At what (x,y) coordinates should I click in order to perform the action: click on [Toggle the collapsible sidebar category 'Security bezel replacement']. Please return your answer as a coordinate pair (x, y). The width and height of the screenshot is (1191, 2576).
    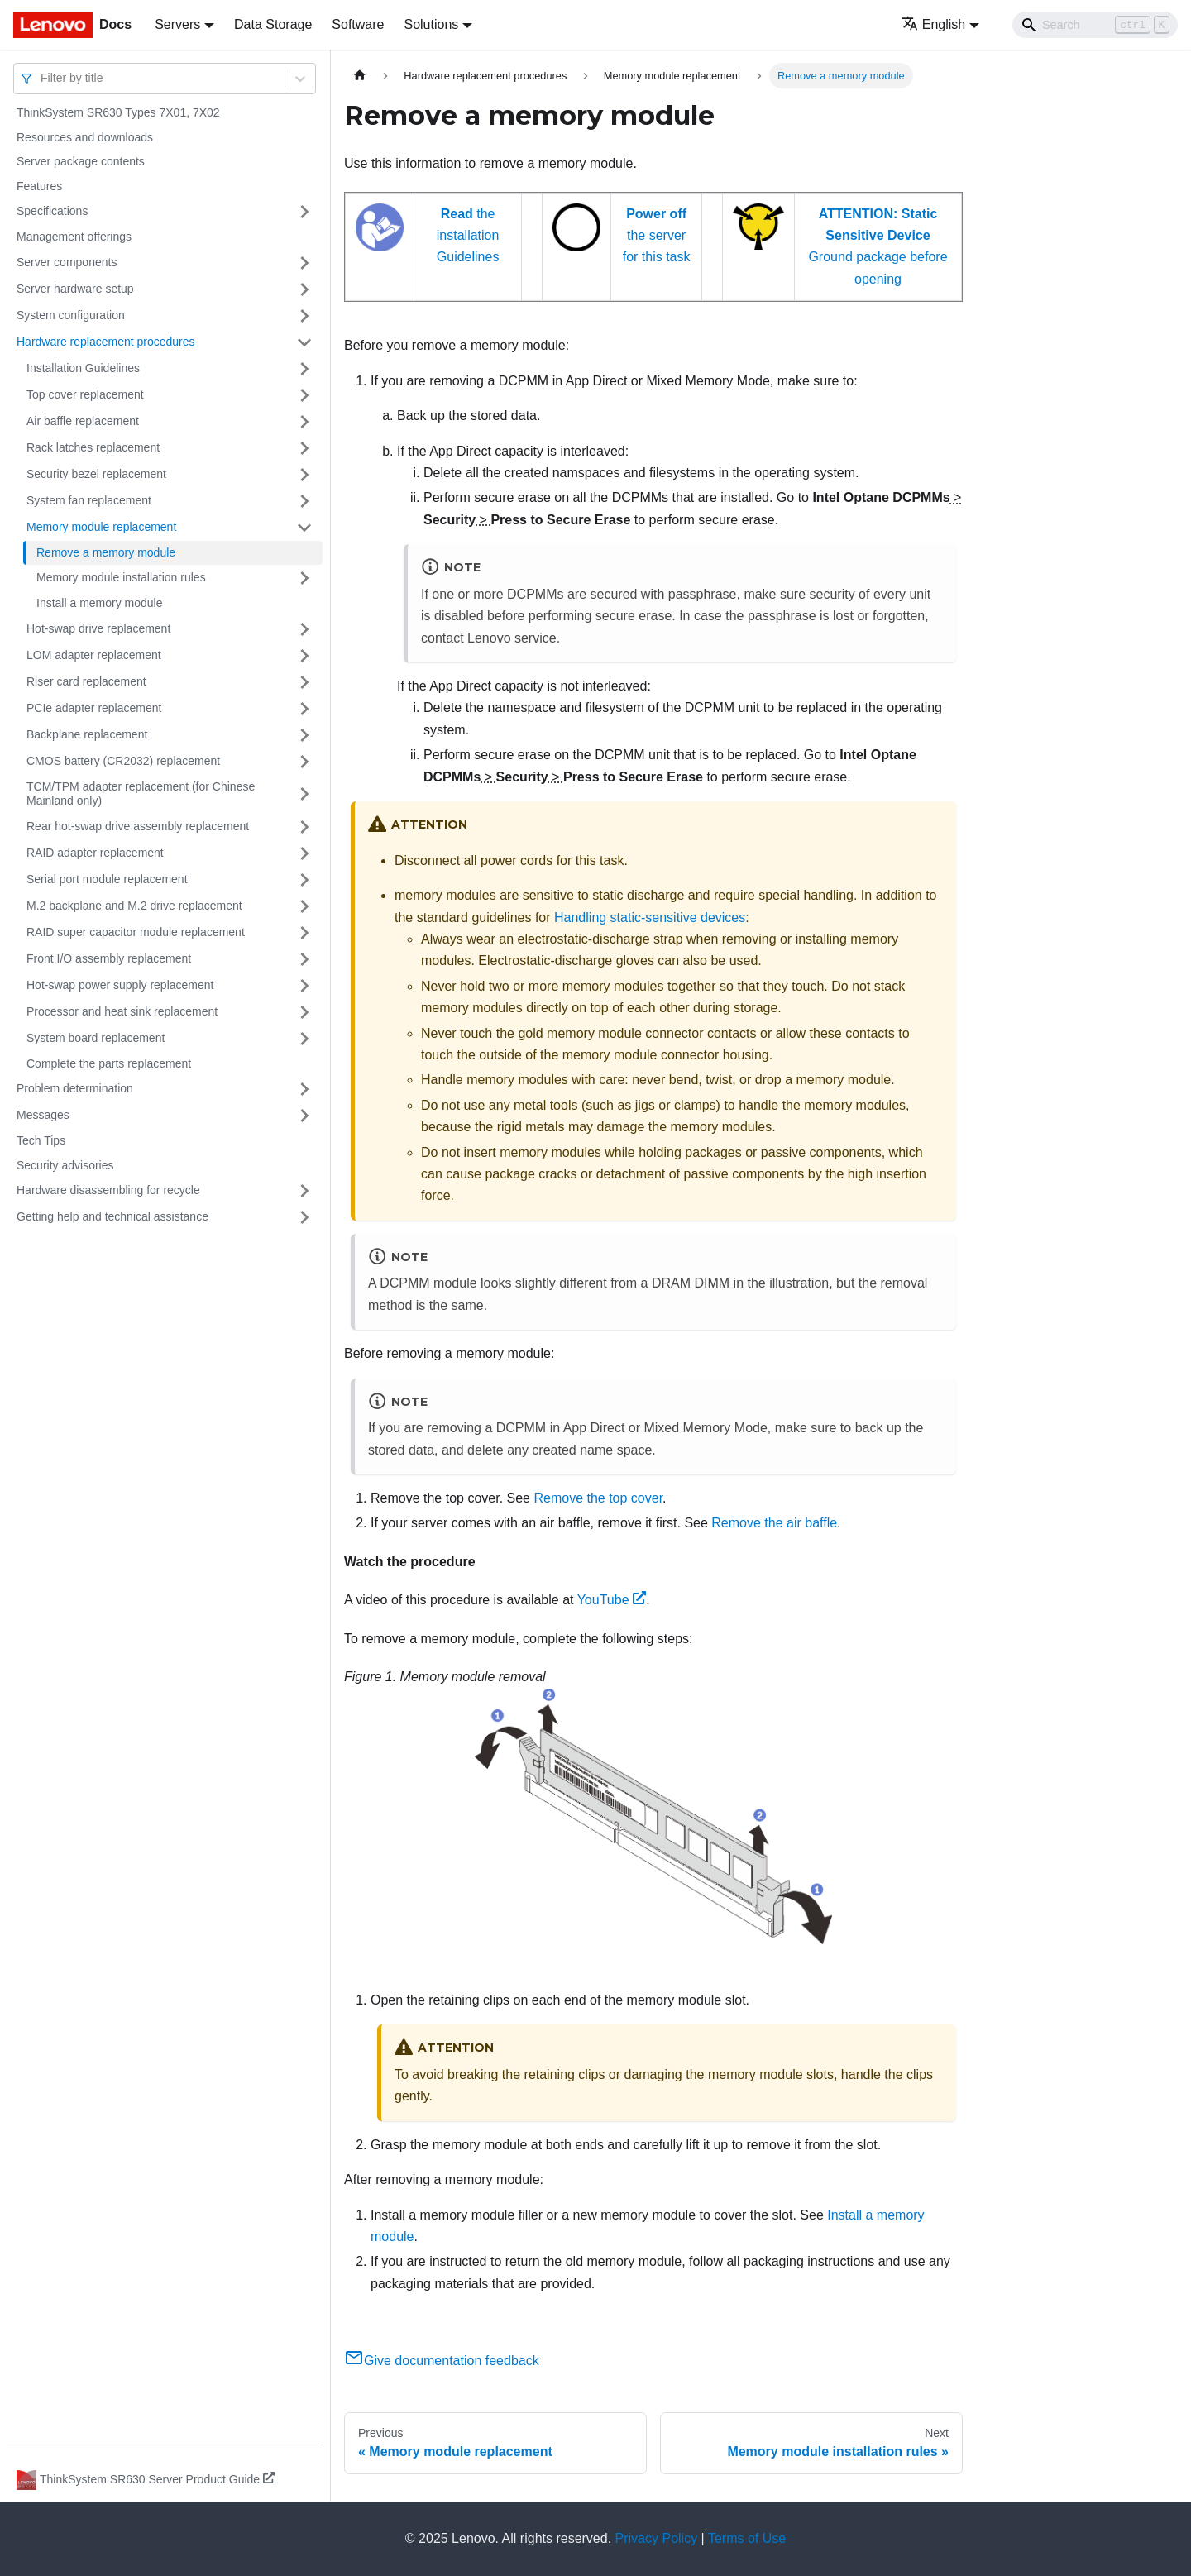
    Looking at the image, I should click on (304, 474).